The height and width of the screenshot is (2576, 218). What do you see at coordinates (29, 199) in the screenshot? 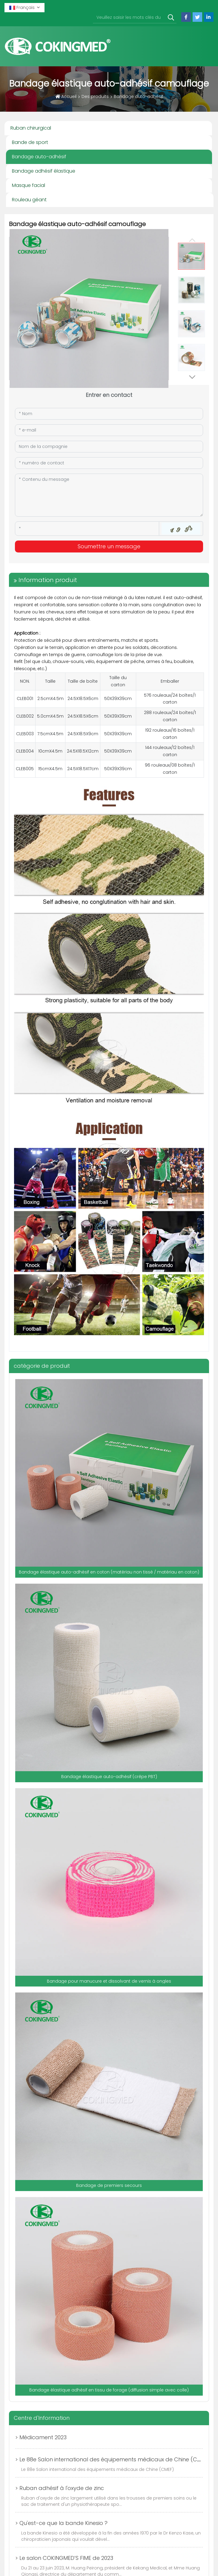
I see `Rouleau géant` at bounding box center [29, 199].